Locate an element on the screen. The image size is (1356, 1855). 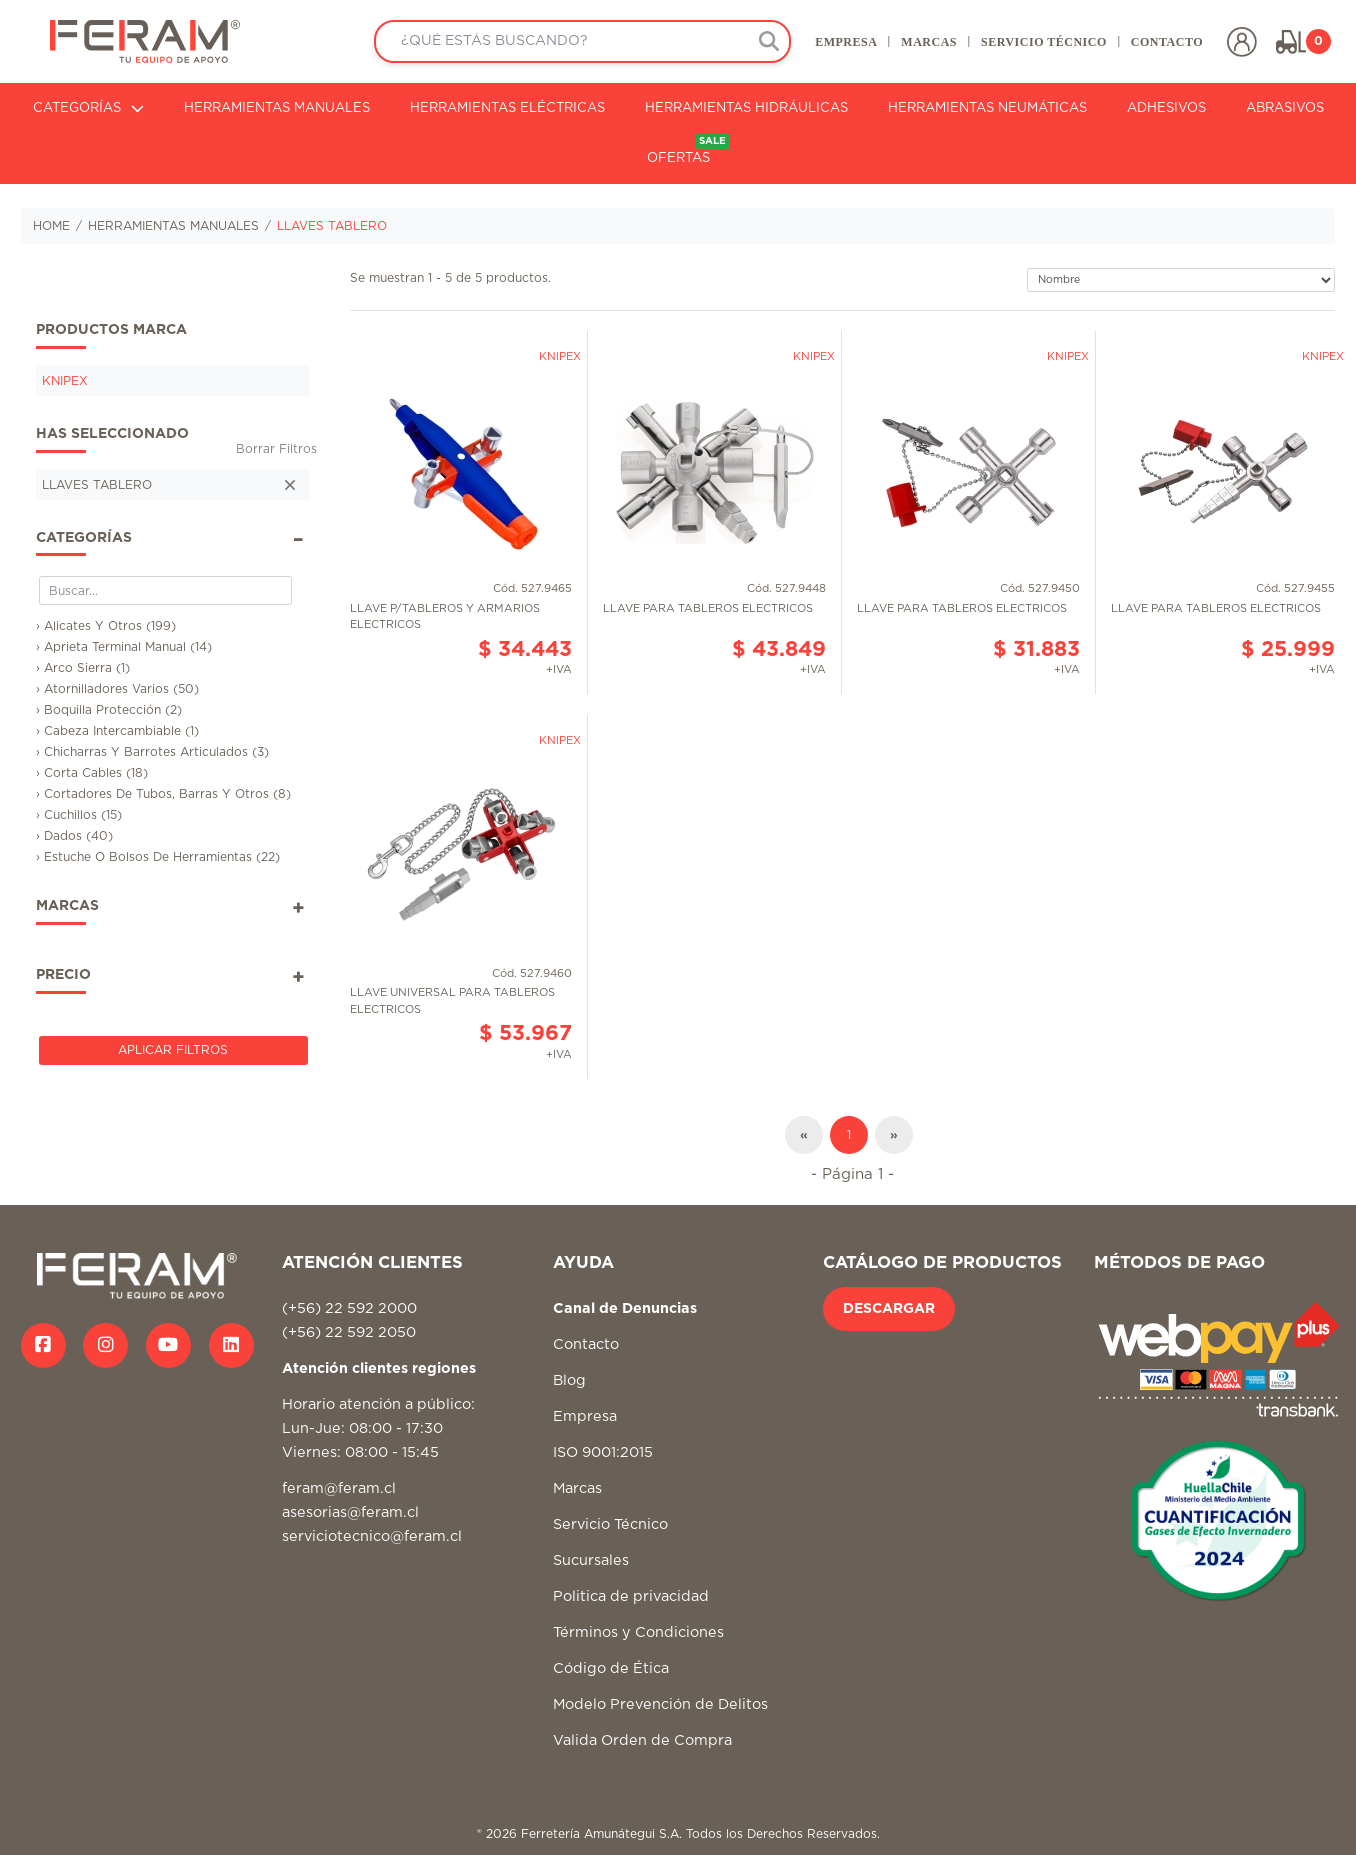
CATEGORÍAS is located at coordinates (88, 108).